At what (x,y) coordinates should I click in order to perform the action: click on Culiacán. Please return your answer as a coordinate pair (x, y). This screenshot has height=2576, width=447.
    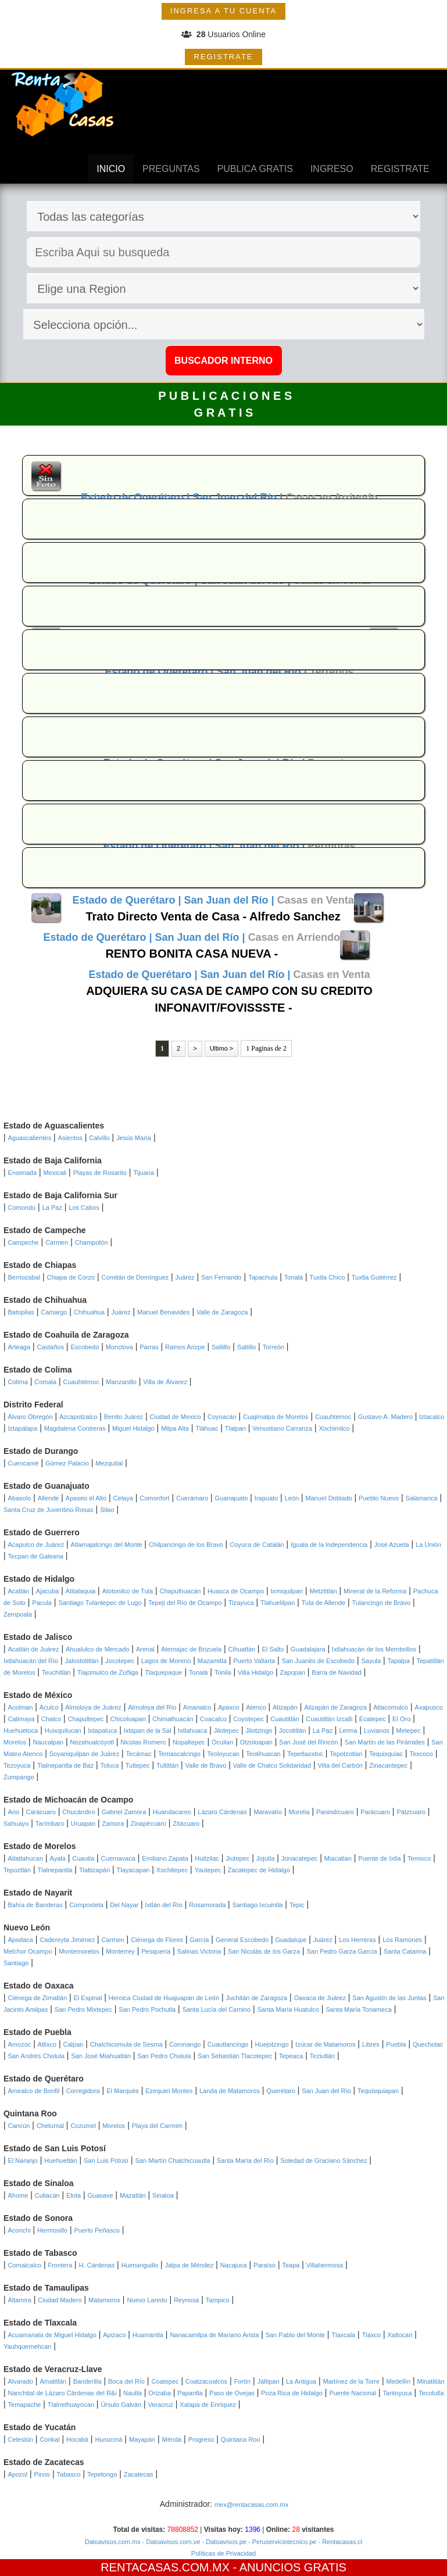
    Looking at the image, I should click on (47, 2195).